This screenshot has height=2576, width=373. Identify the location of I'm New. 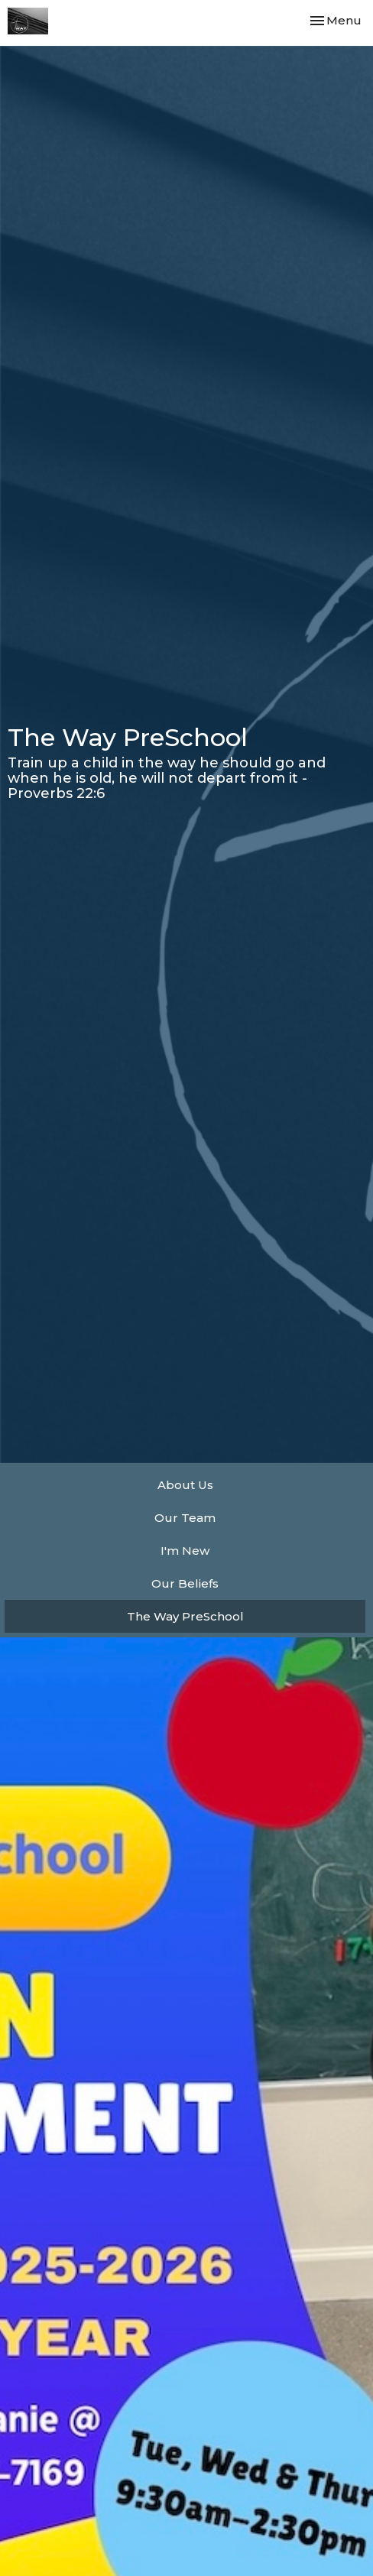
(185, 1550).